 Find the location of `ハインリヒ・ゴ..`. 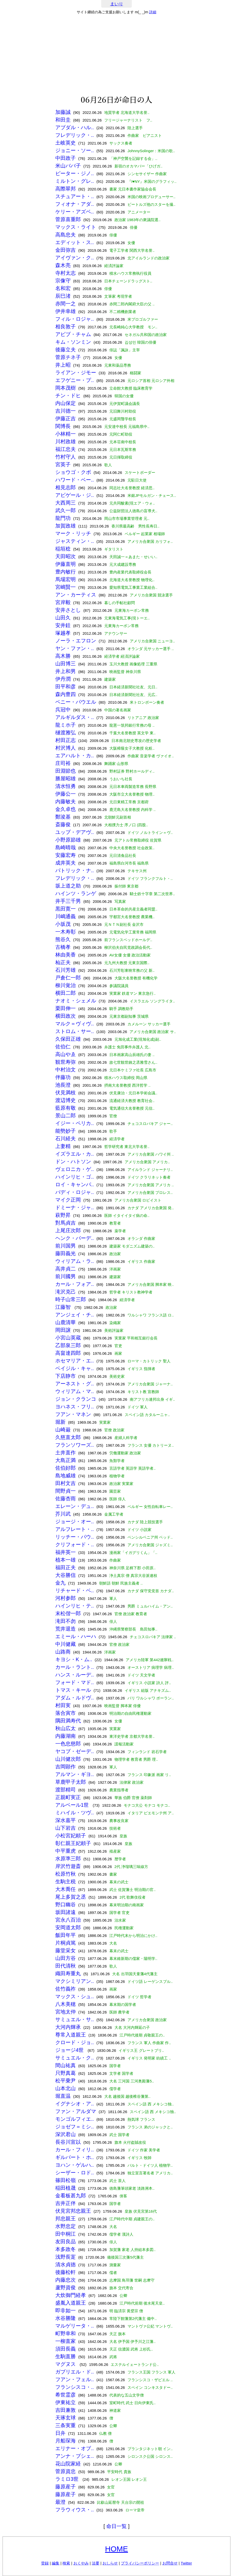

ハインリヒ・ゴ.. is located at coordinates (74, 1177).